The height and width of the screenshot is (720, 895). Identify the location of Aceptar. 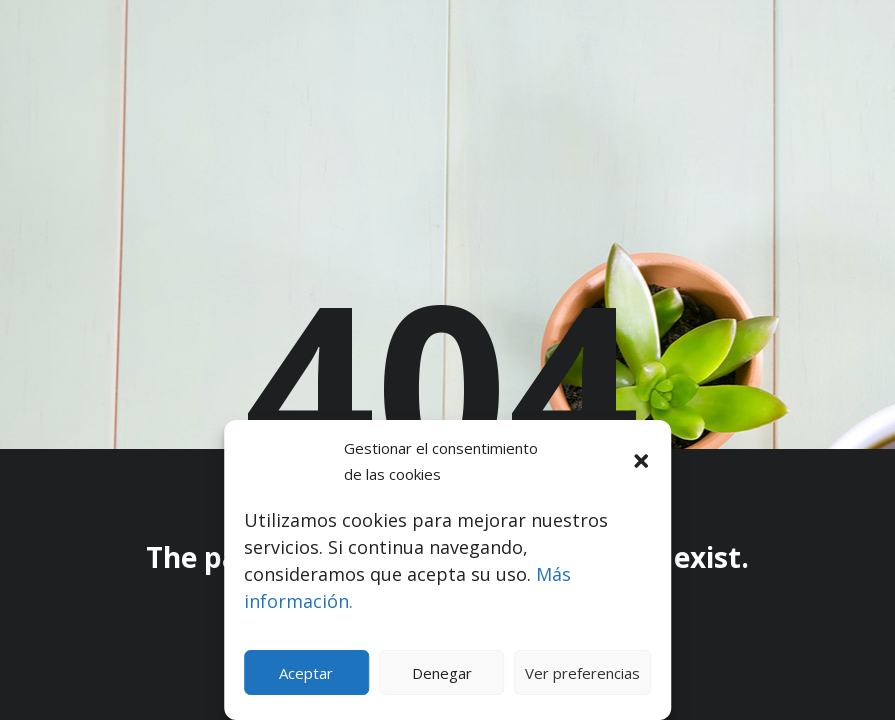
(306, 673).